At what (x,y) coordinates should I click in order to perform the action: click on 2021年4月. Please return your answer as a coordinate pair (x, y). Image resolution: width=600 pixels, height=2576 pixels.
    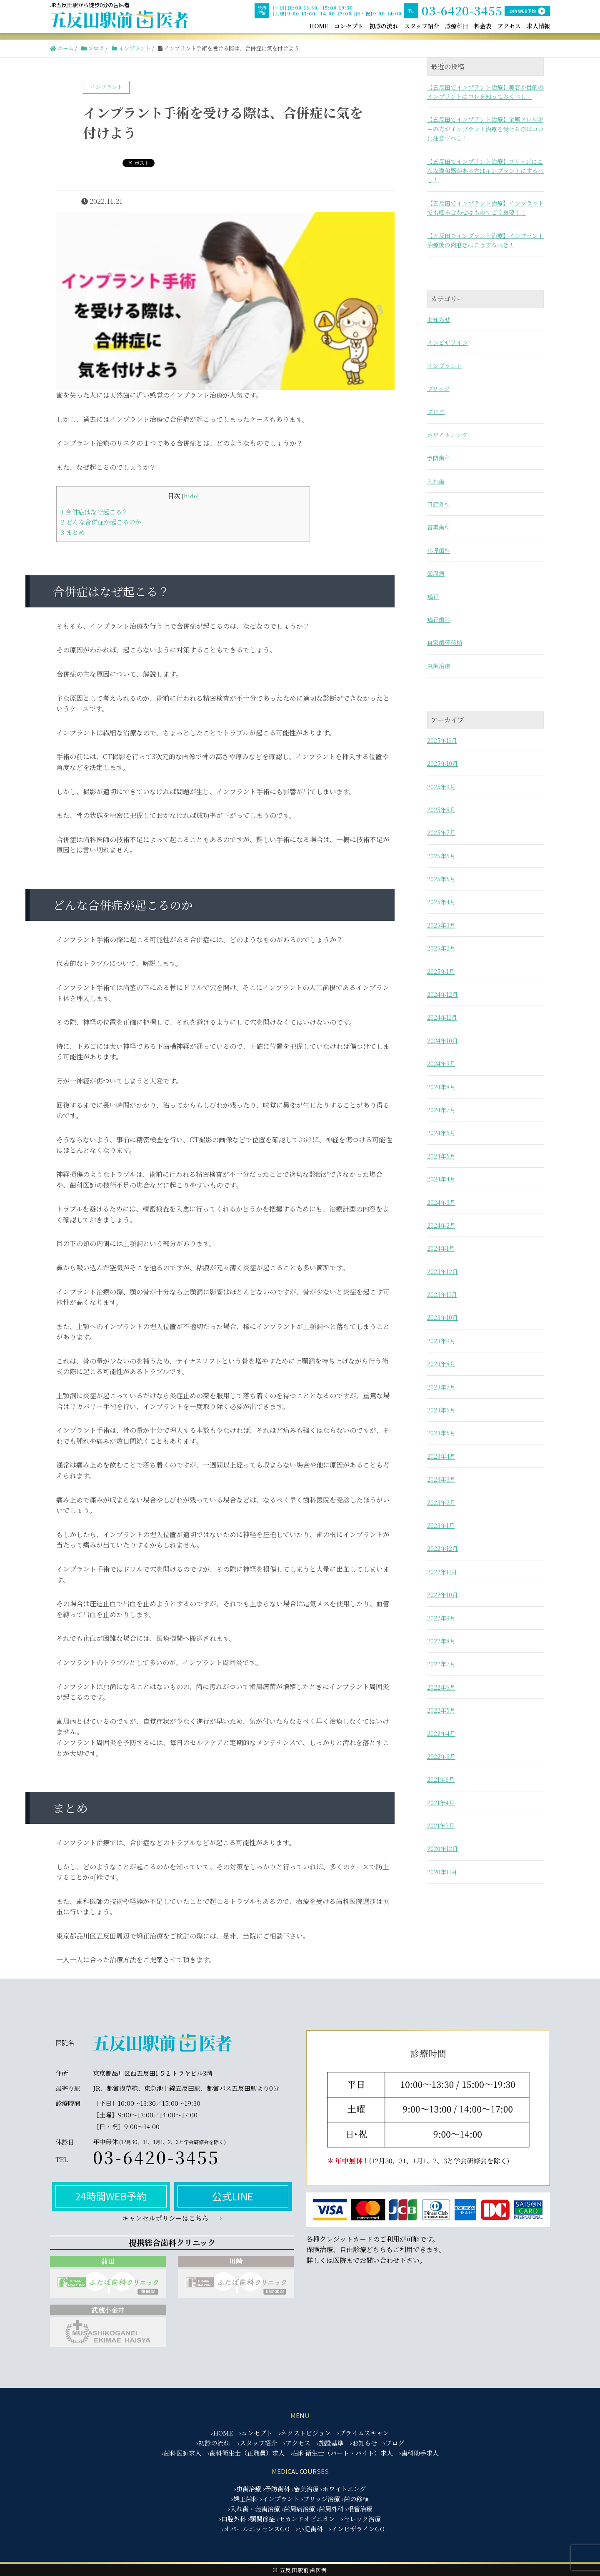
    Looking at the image, I should click on (441, 1802).